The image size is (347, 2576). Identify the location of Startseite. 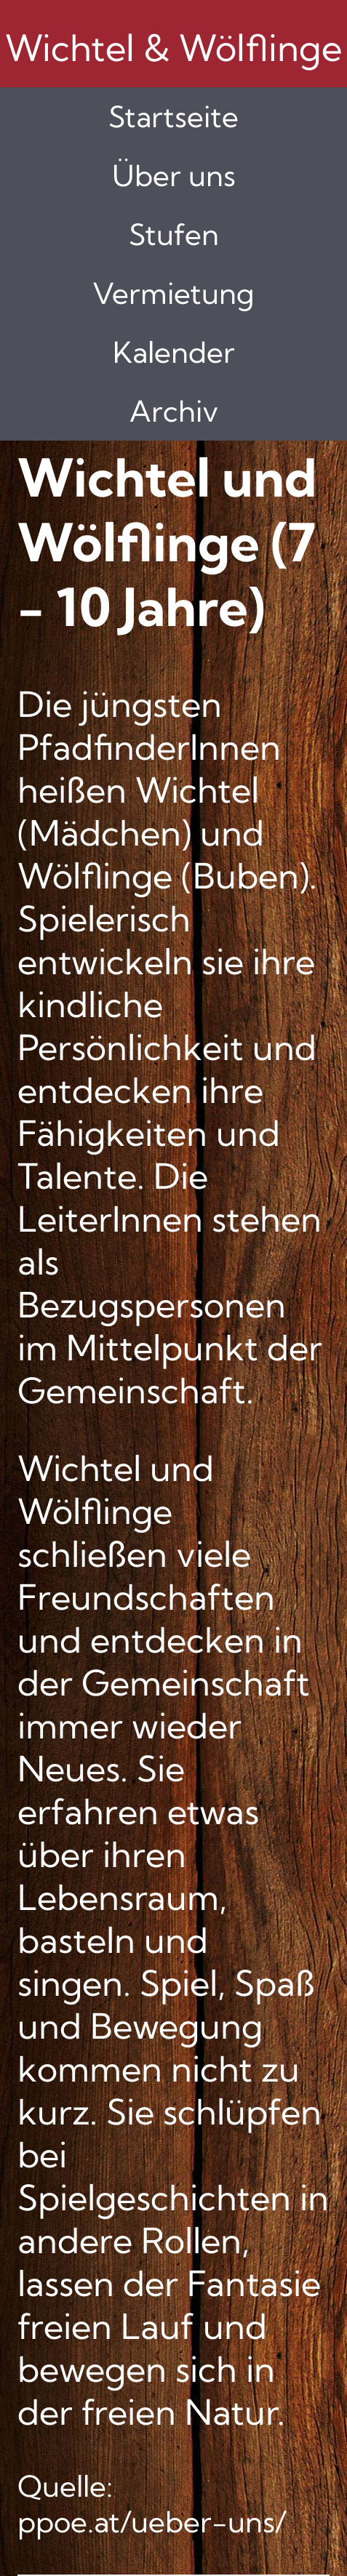
(173, 117).